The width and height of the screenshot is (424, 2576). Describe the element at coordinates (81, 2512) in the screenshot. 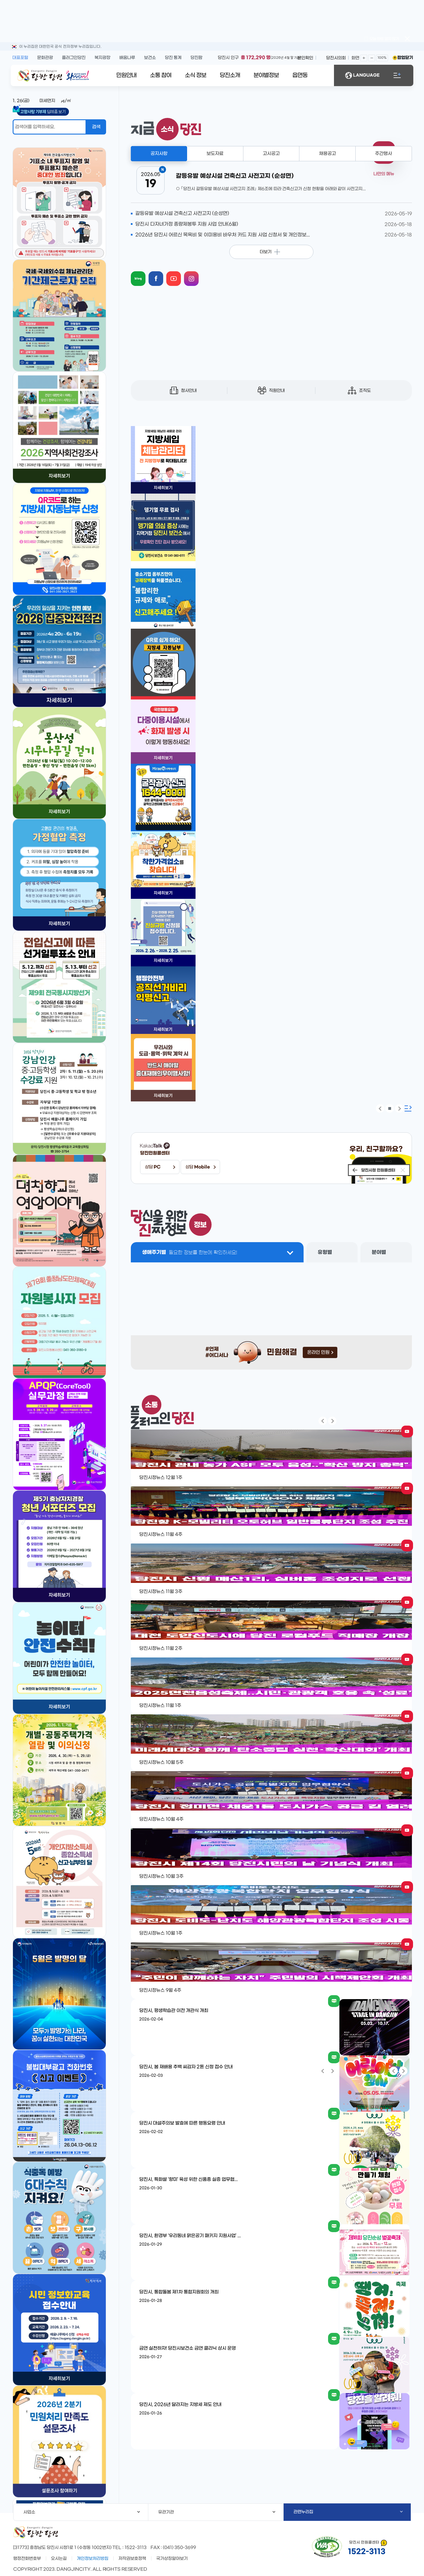

I see `사업소` at that location.